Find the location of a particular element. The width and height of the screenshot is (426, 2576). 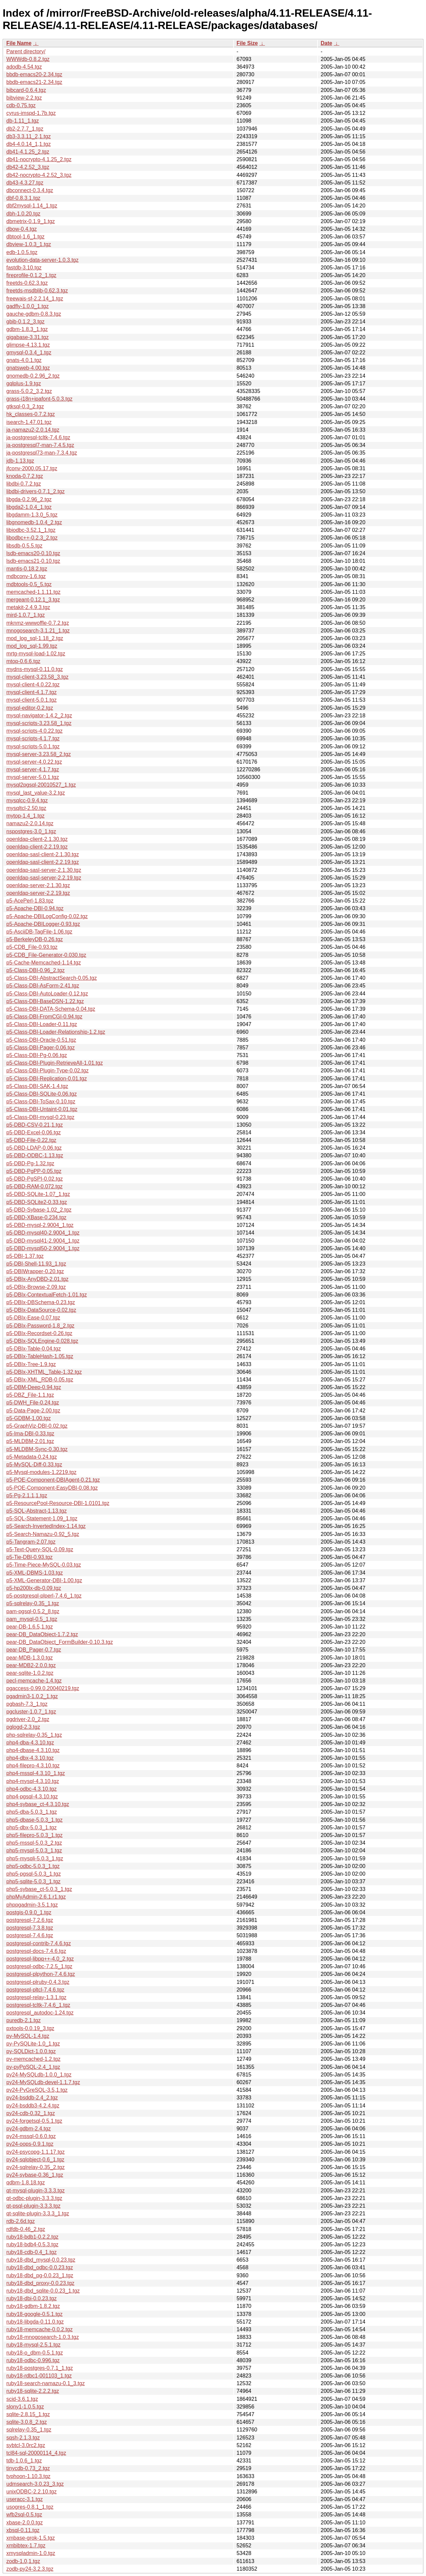

db3-3.3.11_2,1.tgz is located at coordinates (28, 136).